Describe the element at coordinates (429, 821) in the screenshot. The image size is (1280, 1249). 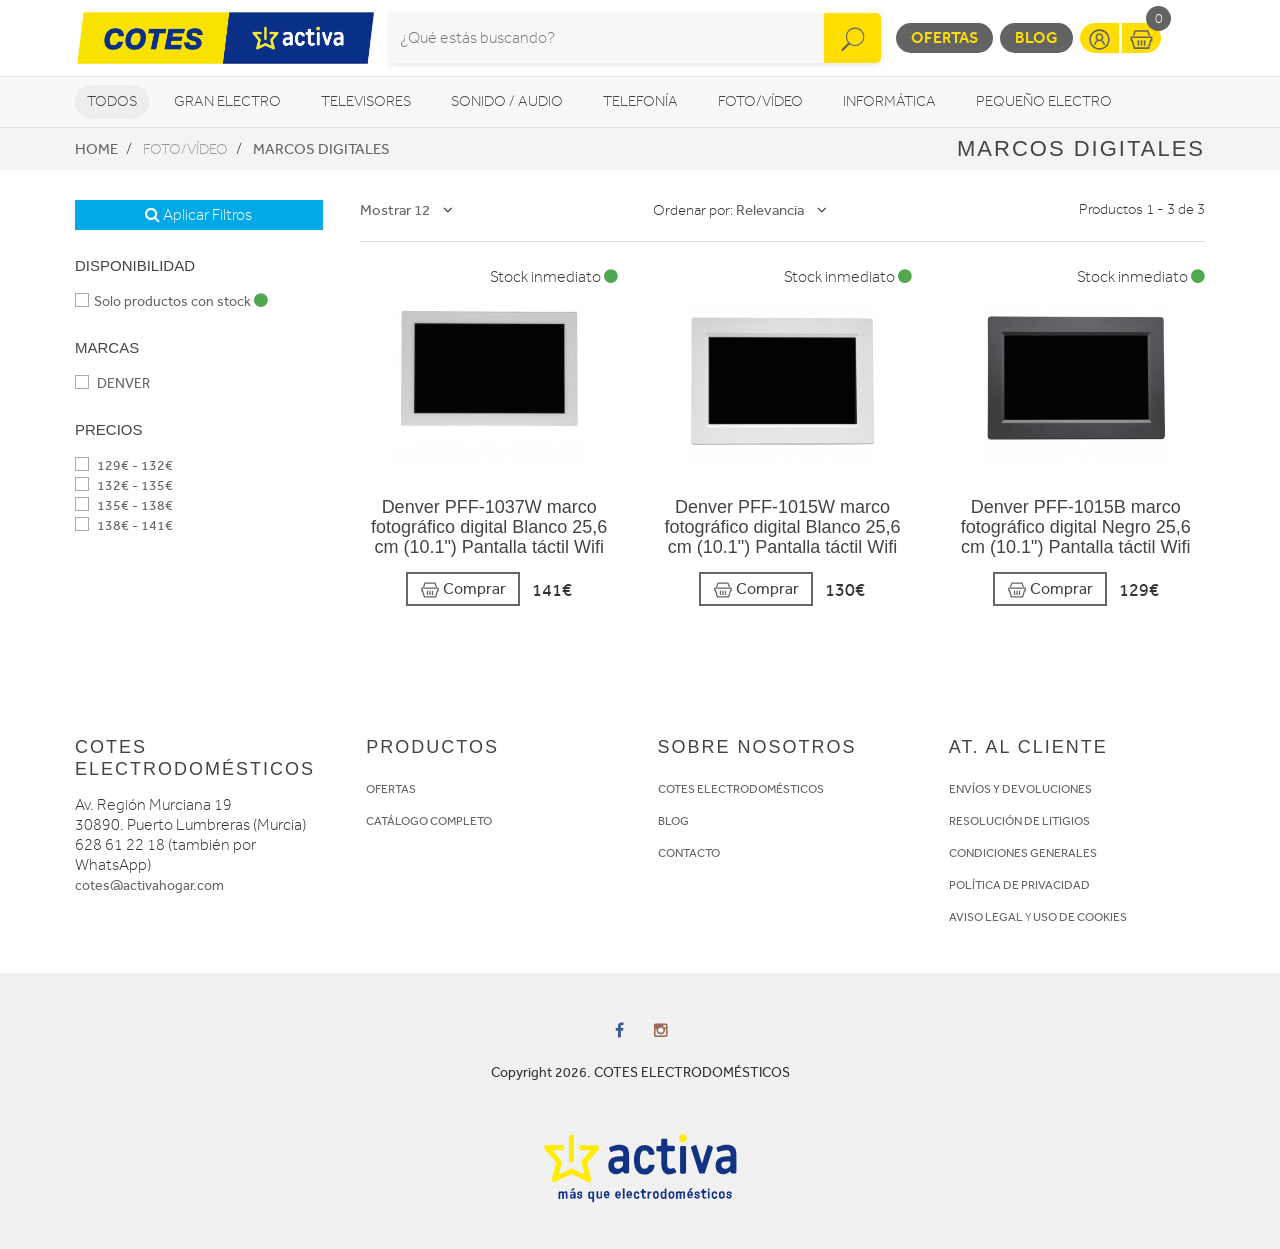
I see `CATÁLOGO COMPLETO` at that location.